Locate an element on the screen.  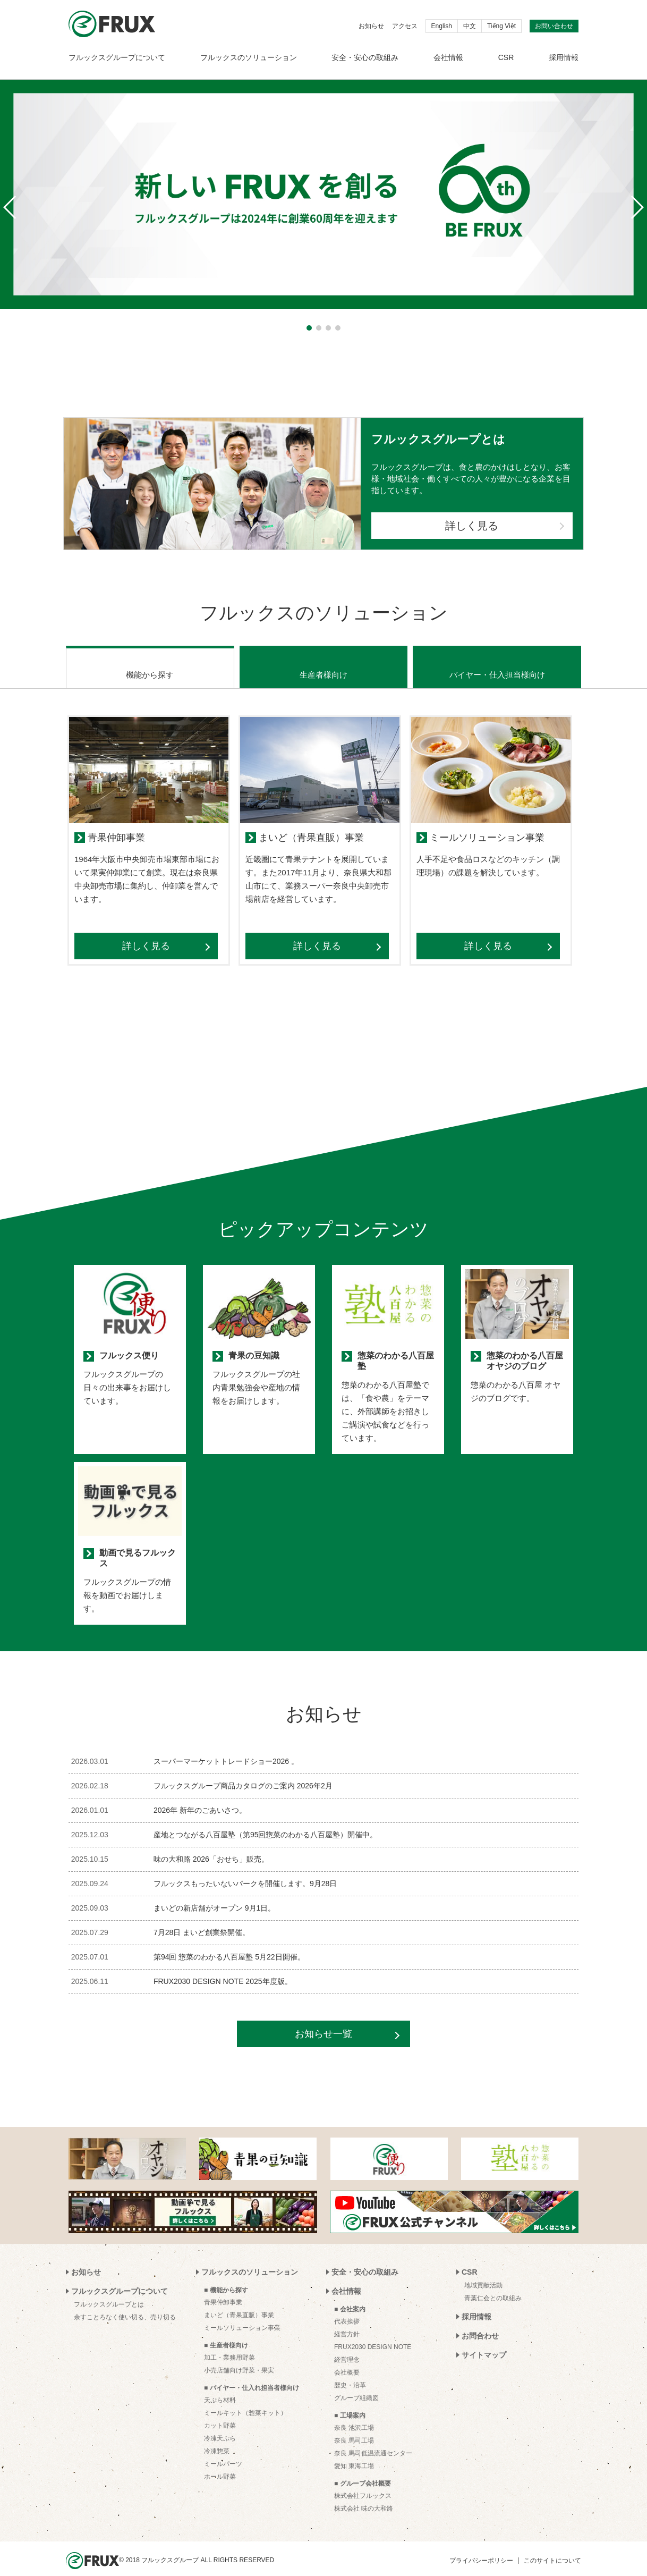
グループ組織図 is located at coordinates (356, 2384).